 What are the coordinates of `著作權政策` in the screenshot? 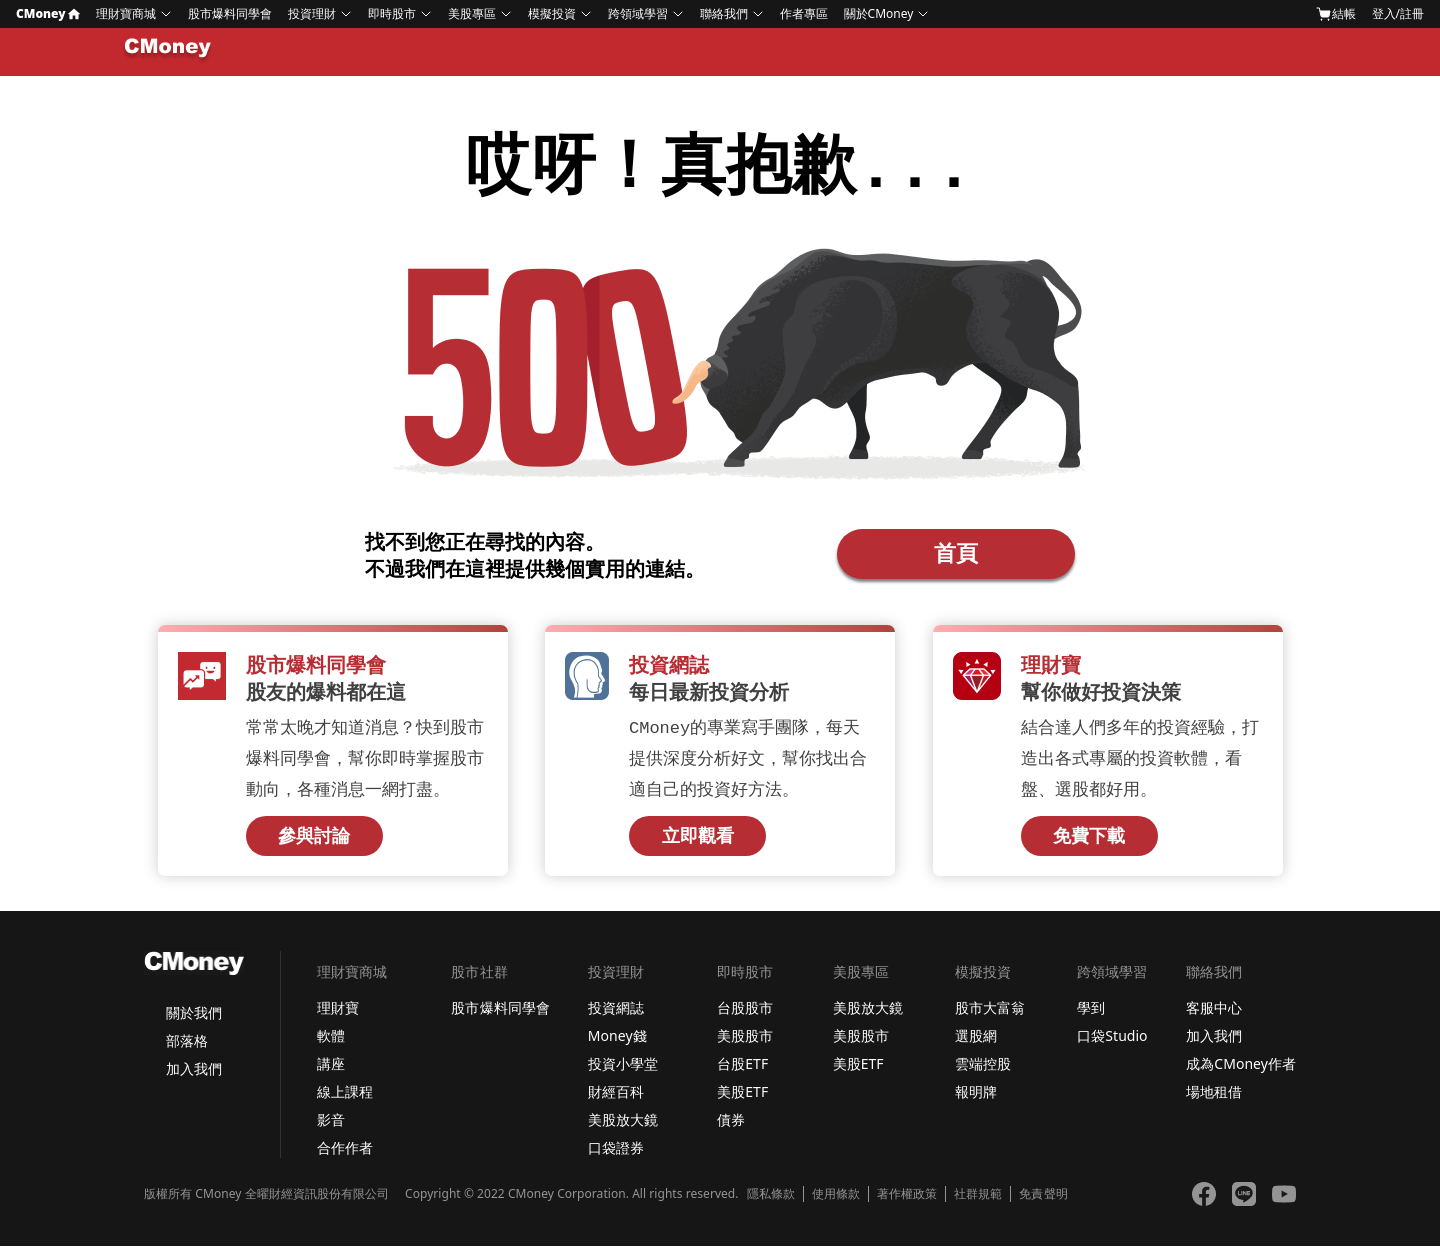 It's located at (907, 1200).